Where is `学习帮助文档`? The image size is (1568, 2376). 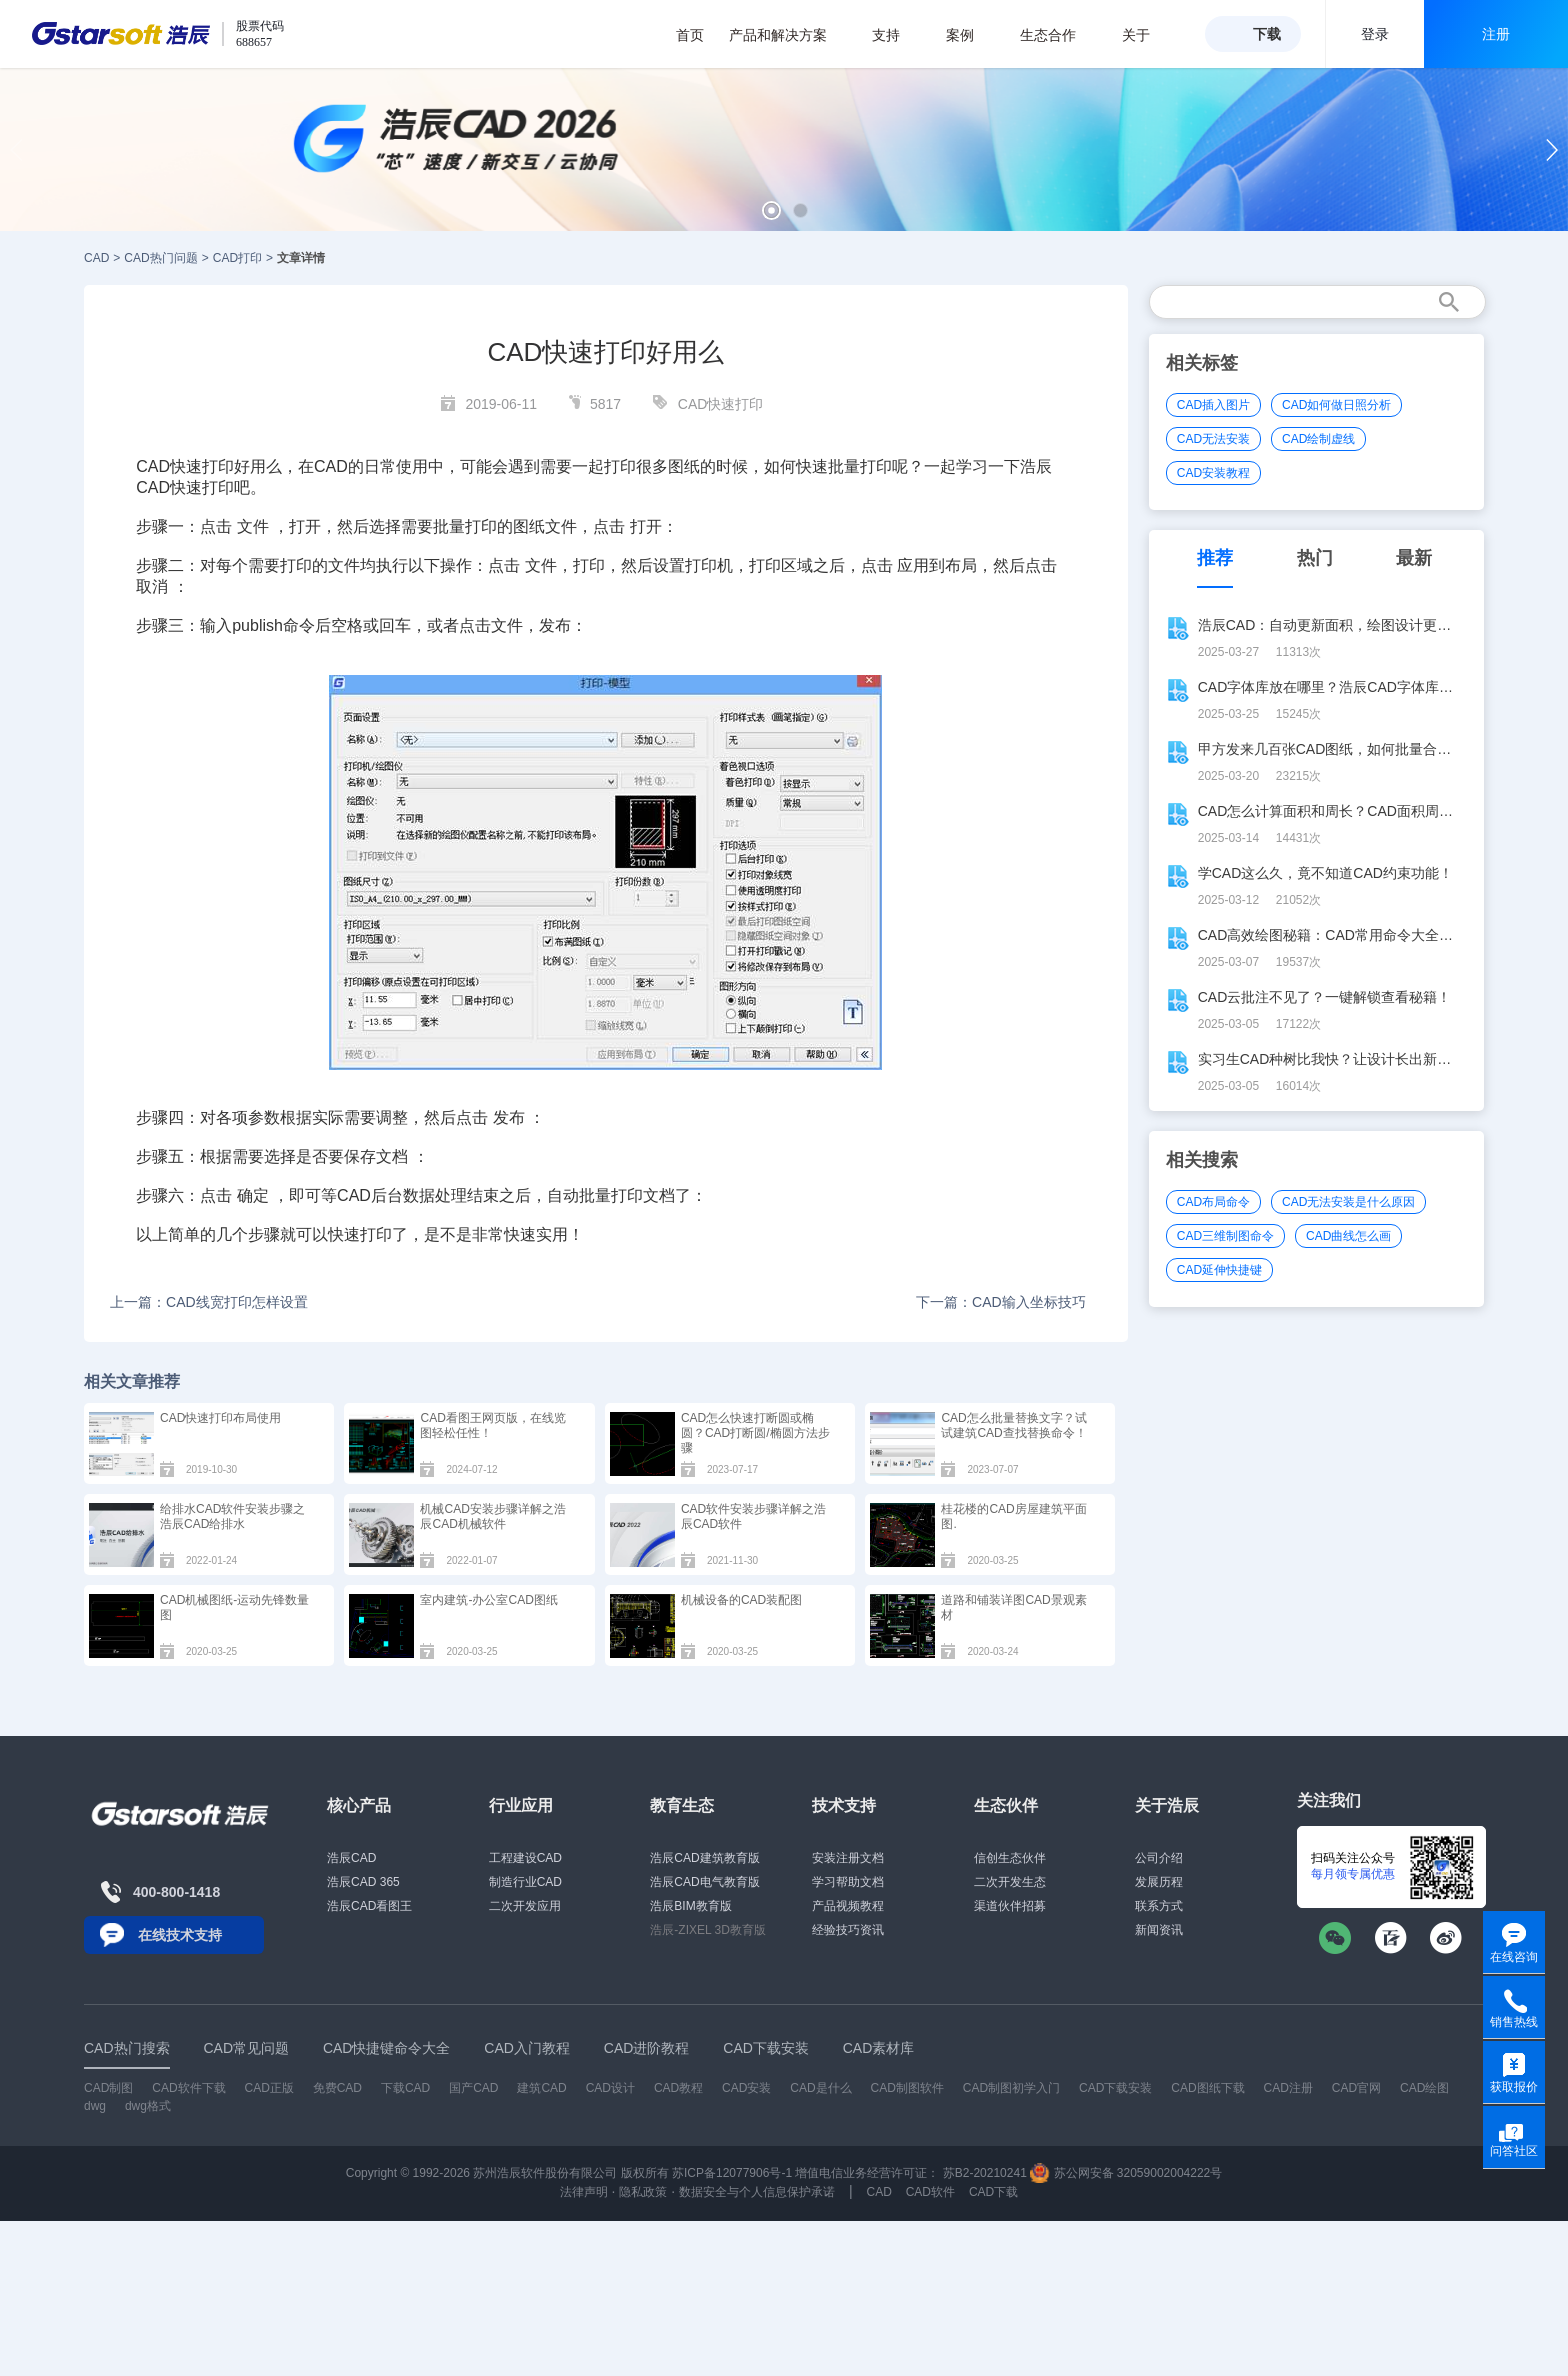
学习帮助文档 is located at coordinates (848, 1882).